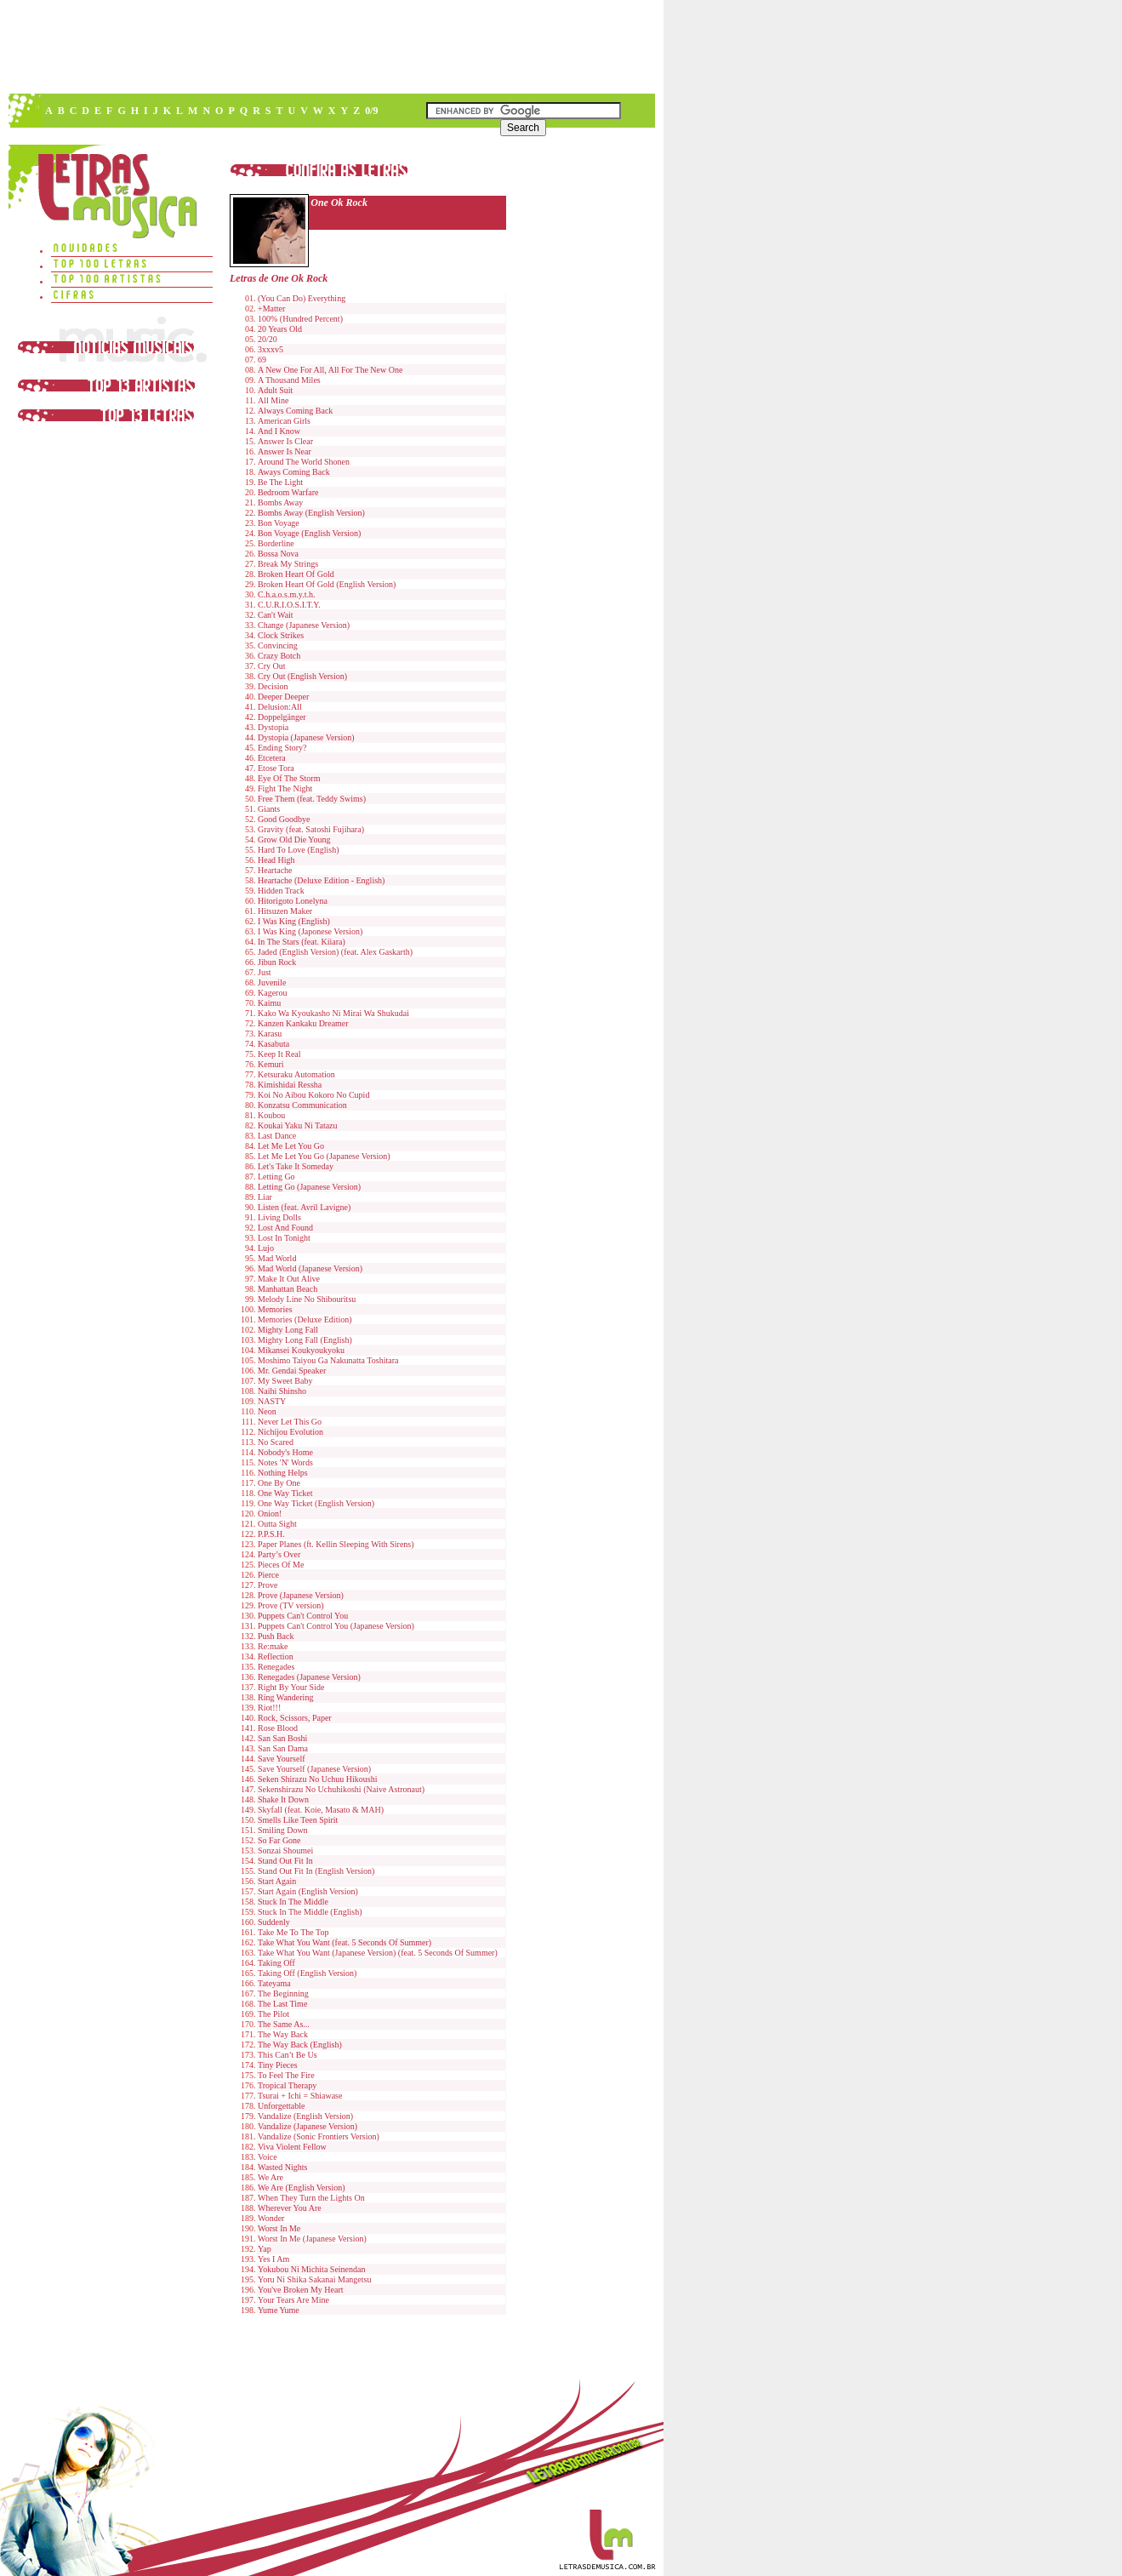 Image resolution: width=1122 pixels, height=2576 pixels. What do you see at coordinates (280, 329) in the screenshot?
I see `20 Years Old` at bounding box center [280, 329].